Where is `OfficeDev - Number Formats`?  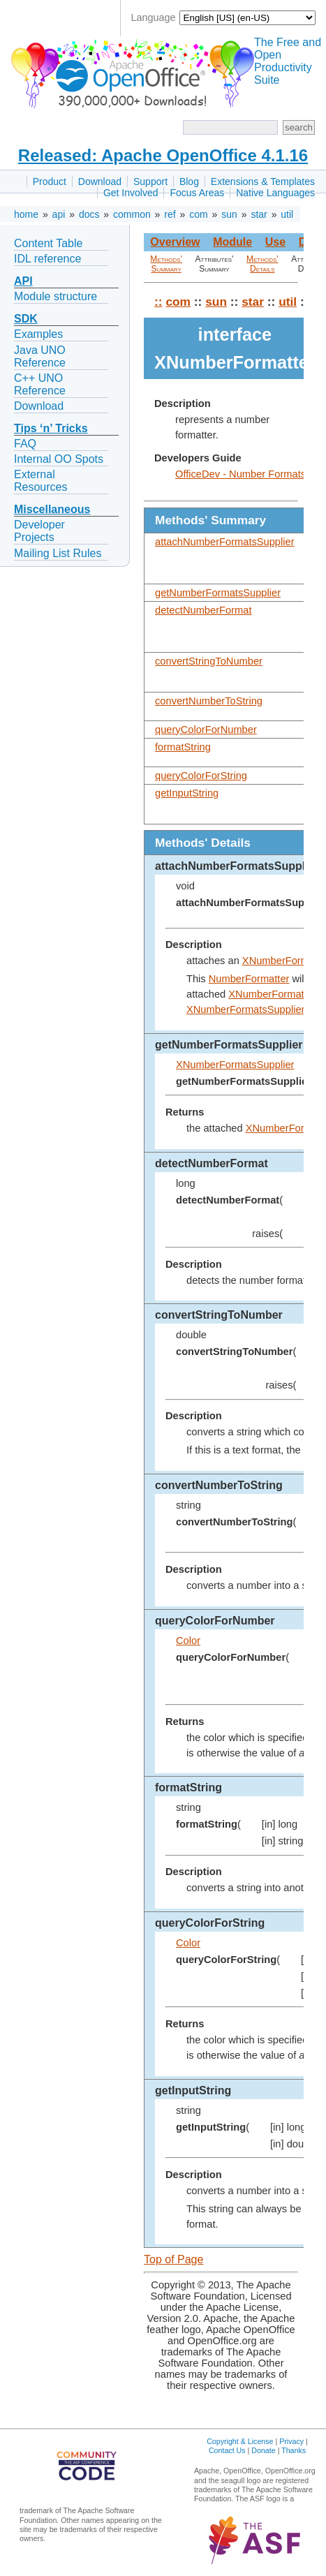 OfficeDev - Number Formats is located at coordinates (240, 474).